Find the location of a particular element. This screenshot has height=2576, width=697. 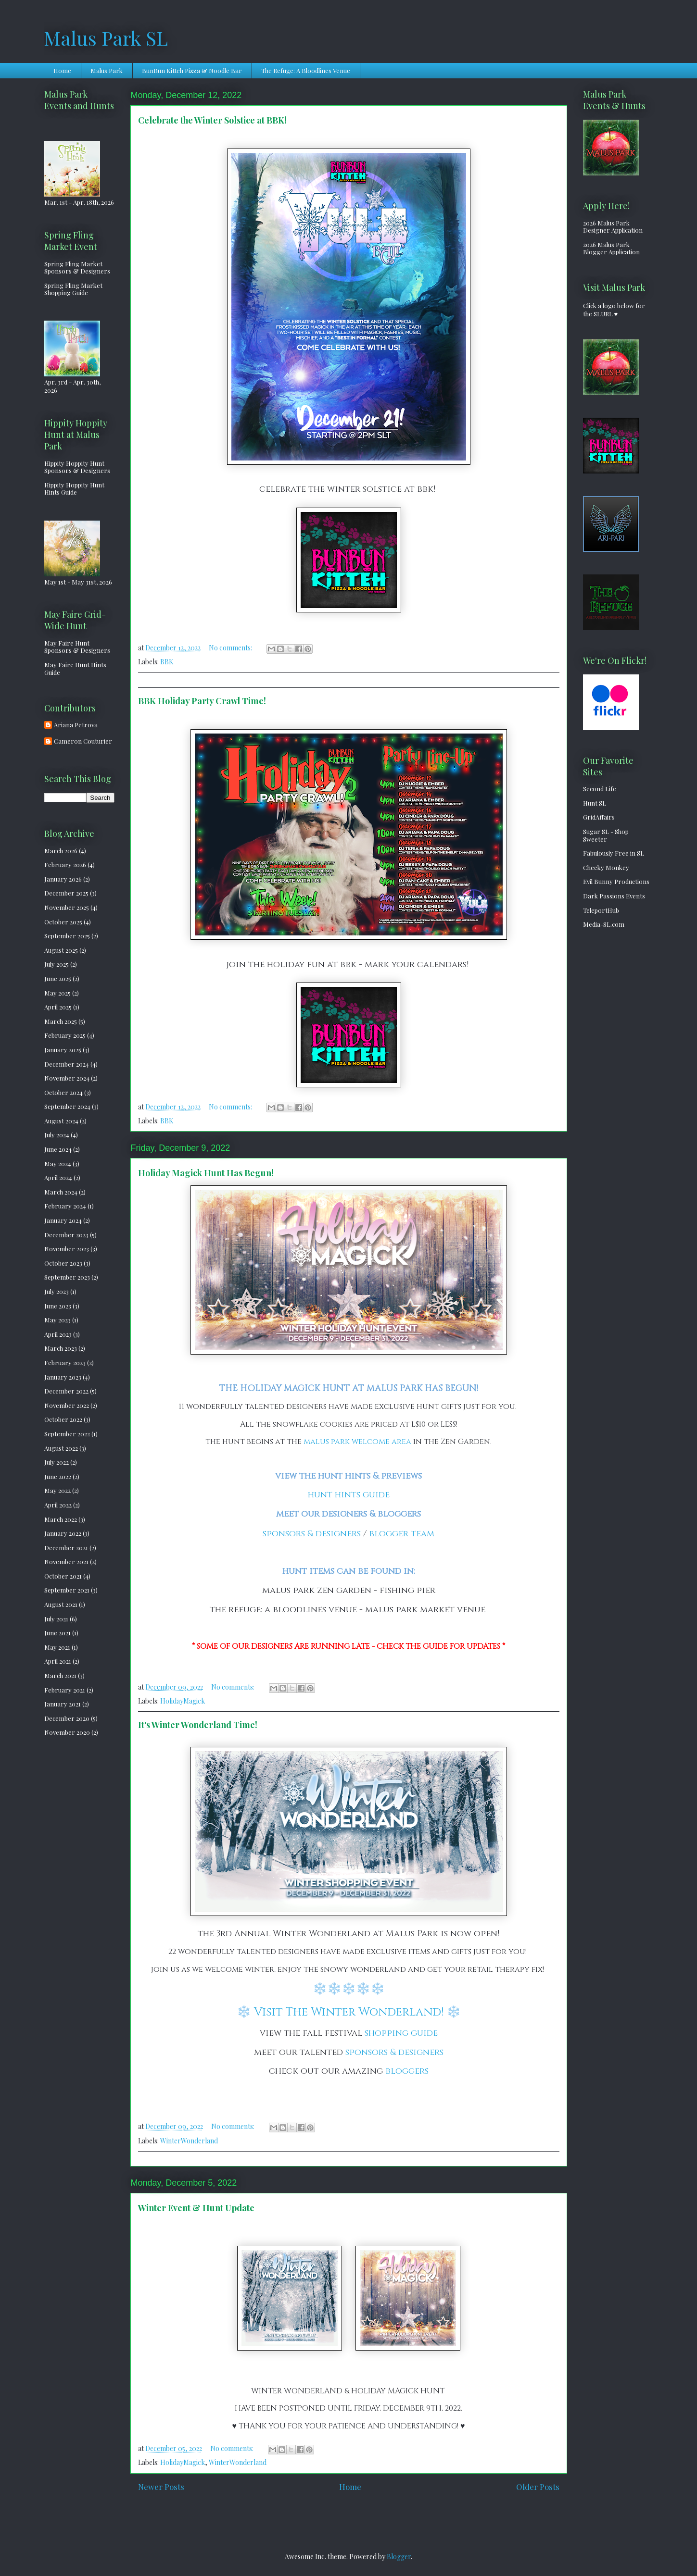

October 2022 is located at coordinates (63, 1419).